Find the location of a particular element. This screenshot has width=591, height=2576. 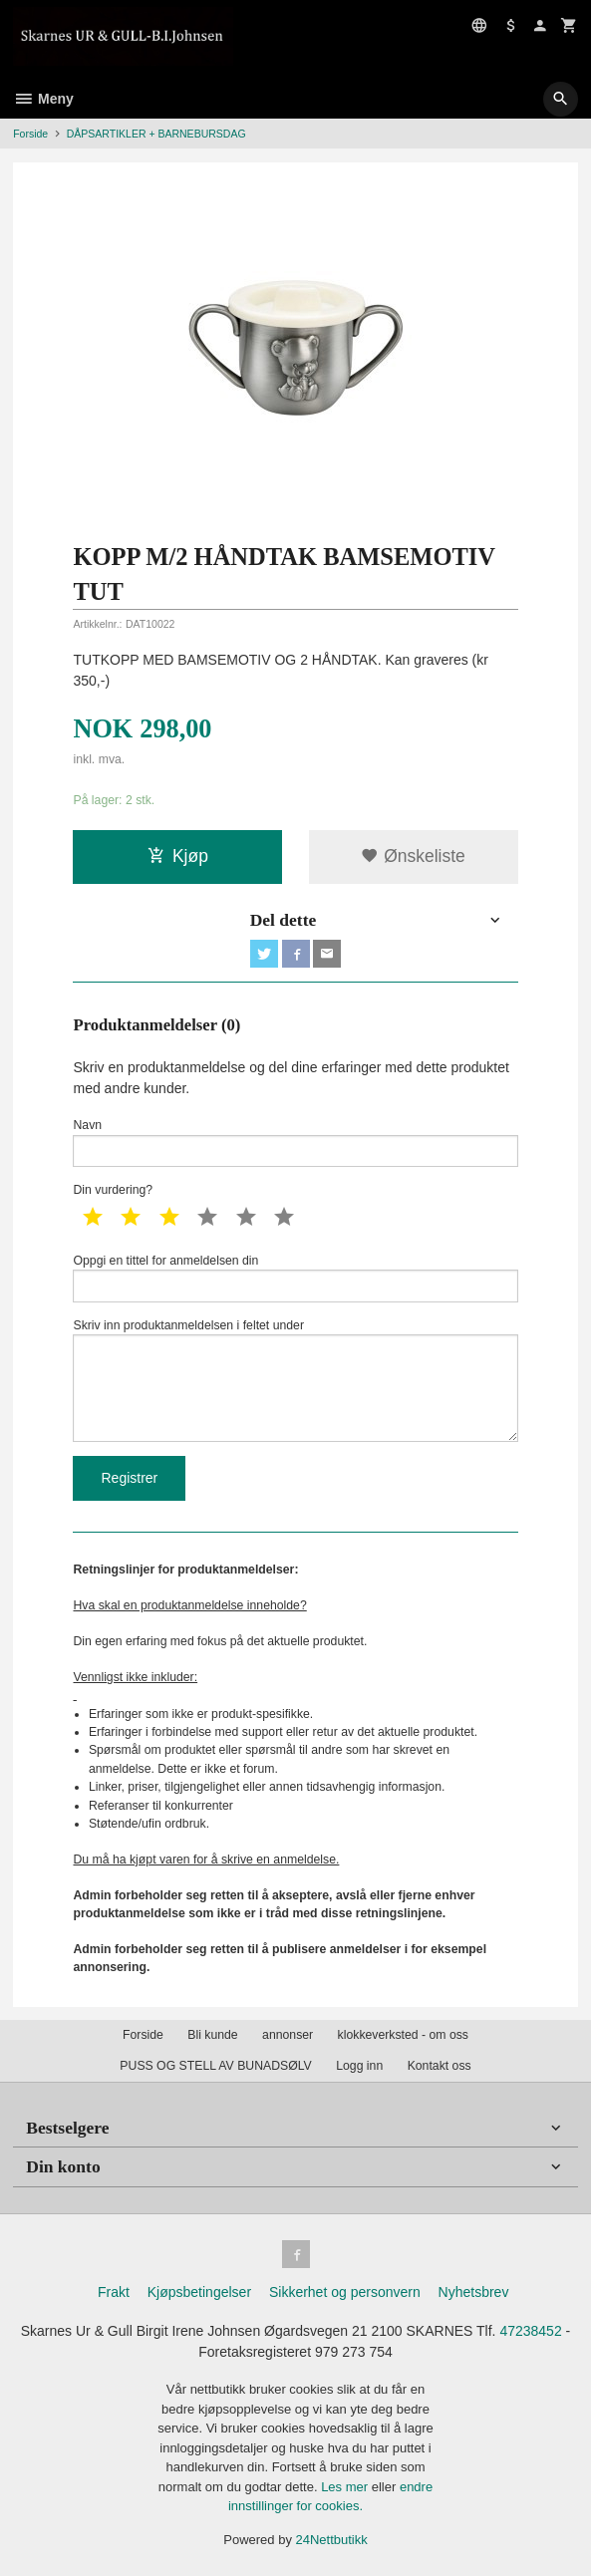

Skriv inn produktanmeldelsen i feltet under is located at coordinates (295, 1380).